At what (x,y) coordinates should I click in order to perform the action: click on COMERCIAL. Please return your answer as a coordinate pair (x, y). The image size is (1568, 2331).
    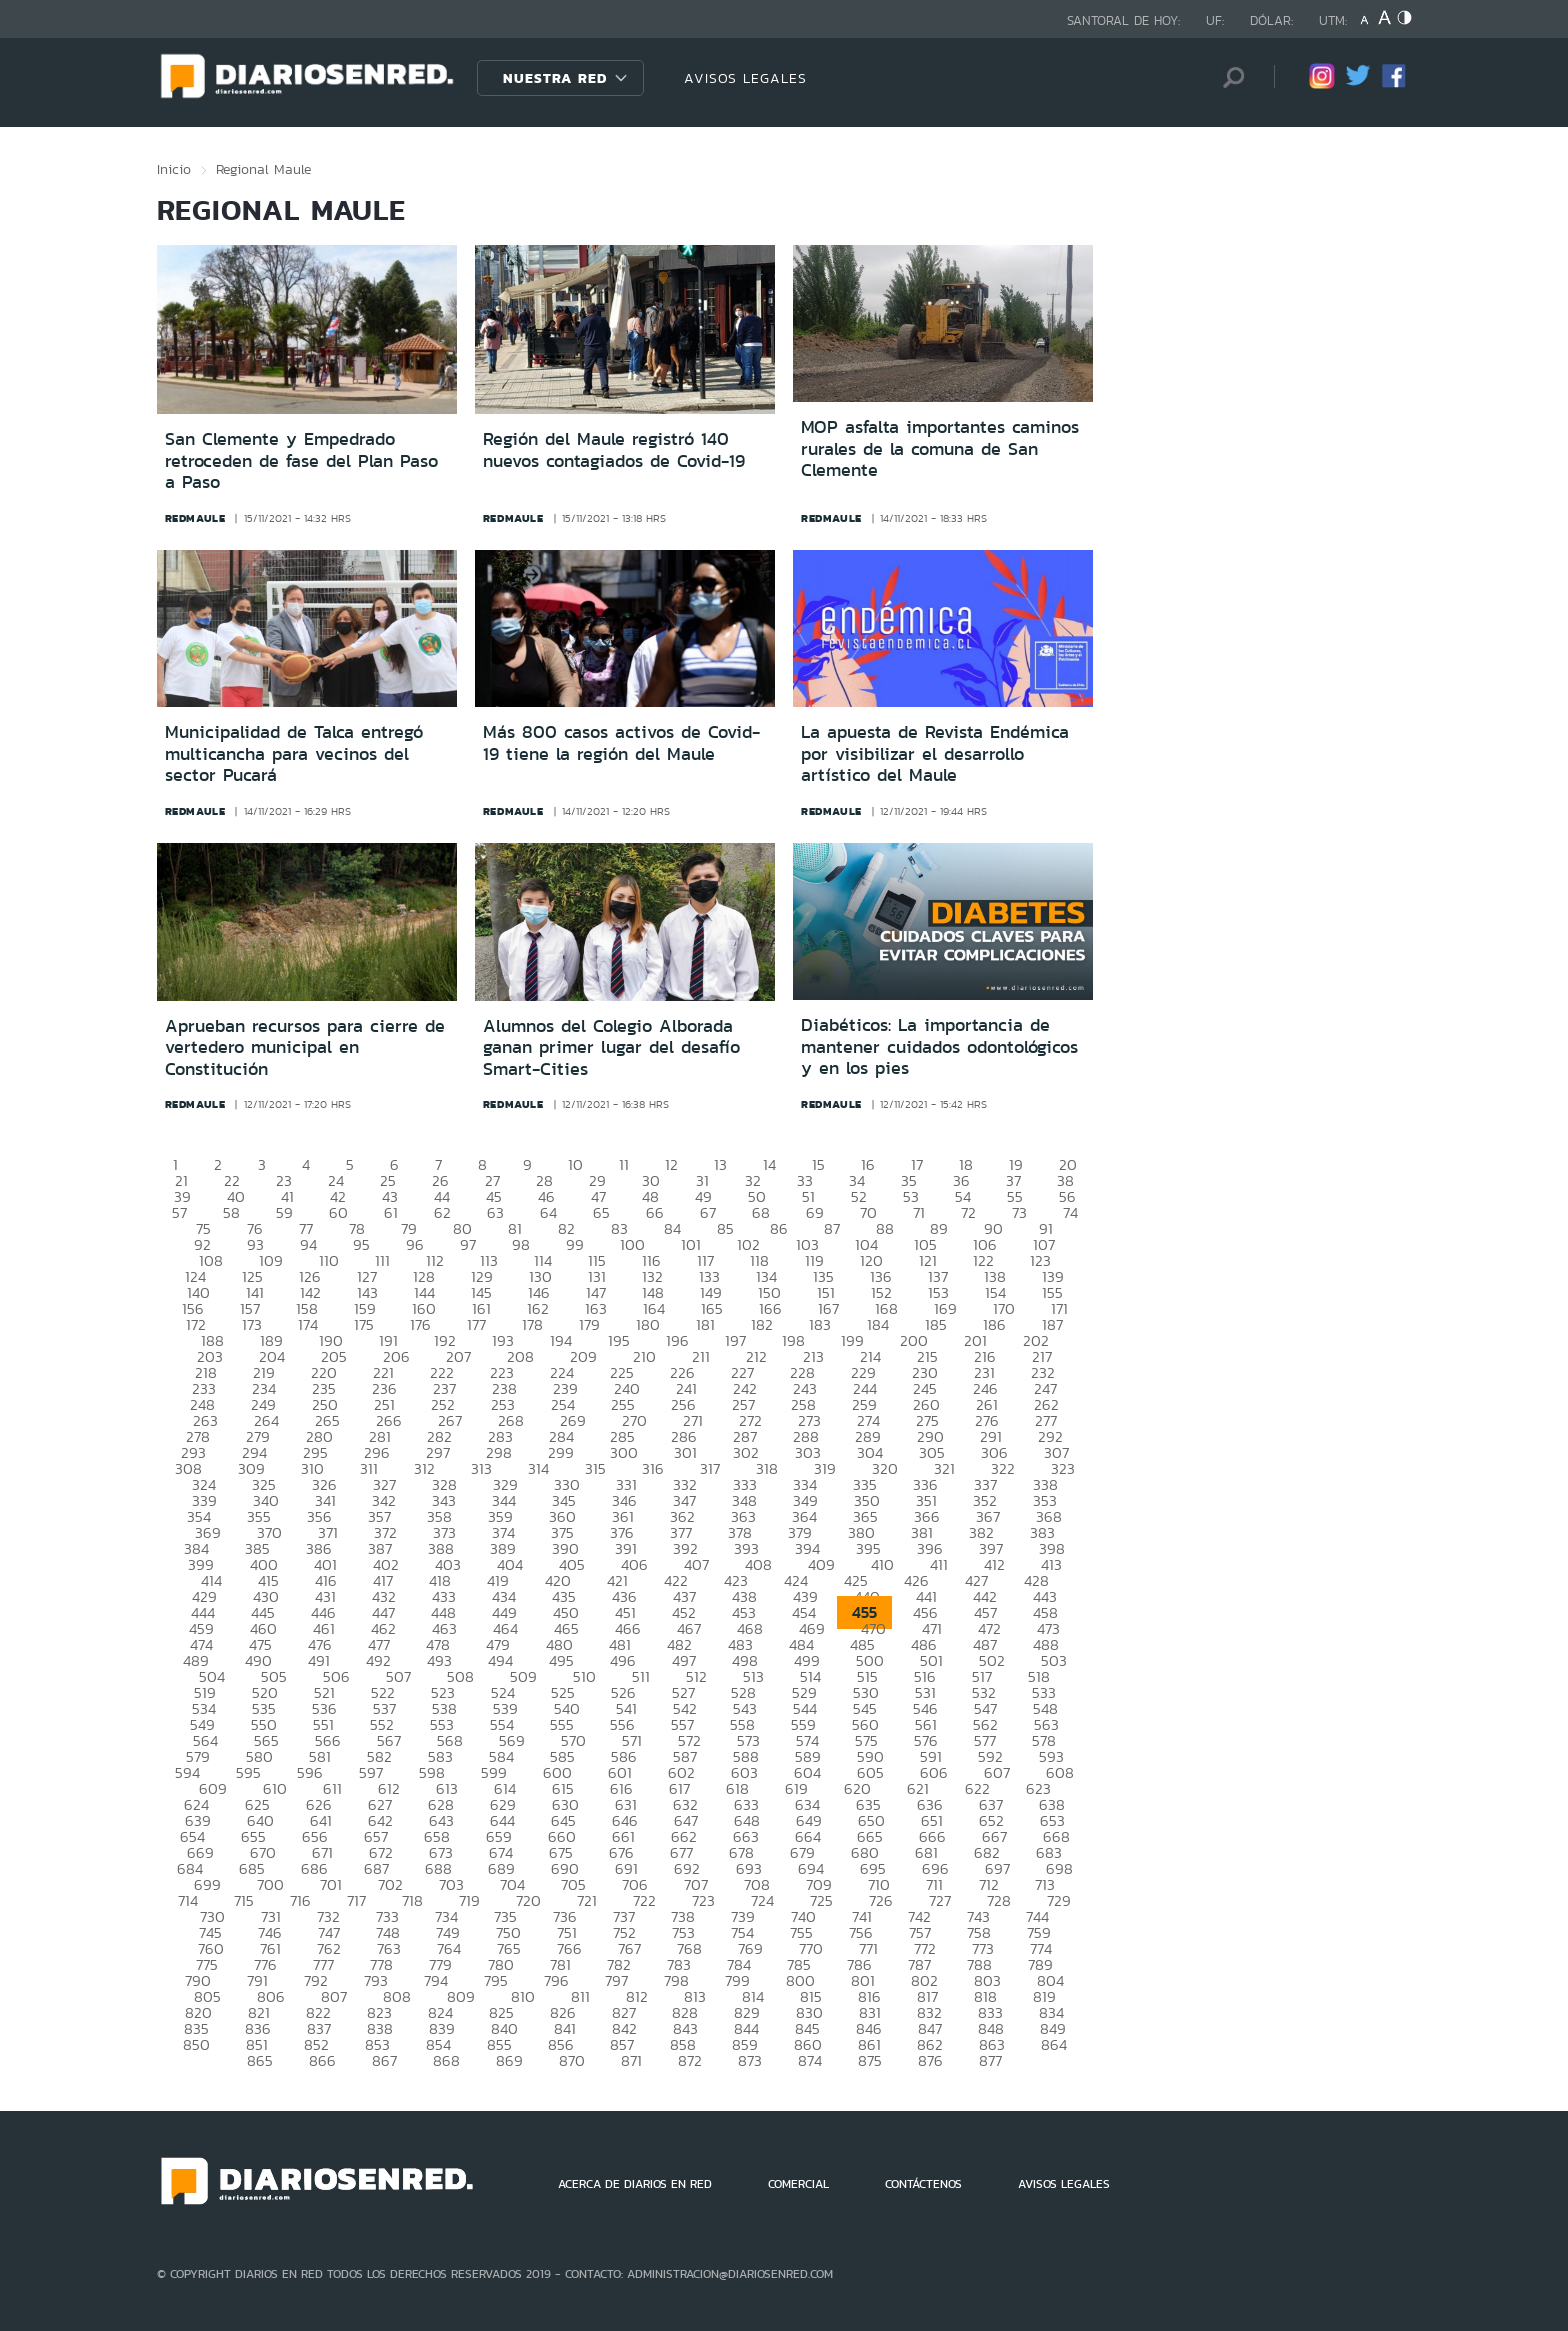
    Looking at the image, I should click on (798, 2184).